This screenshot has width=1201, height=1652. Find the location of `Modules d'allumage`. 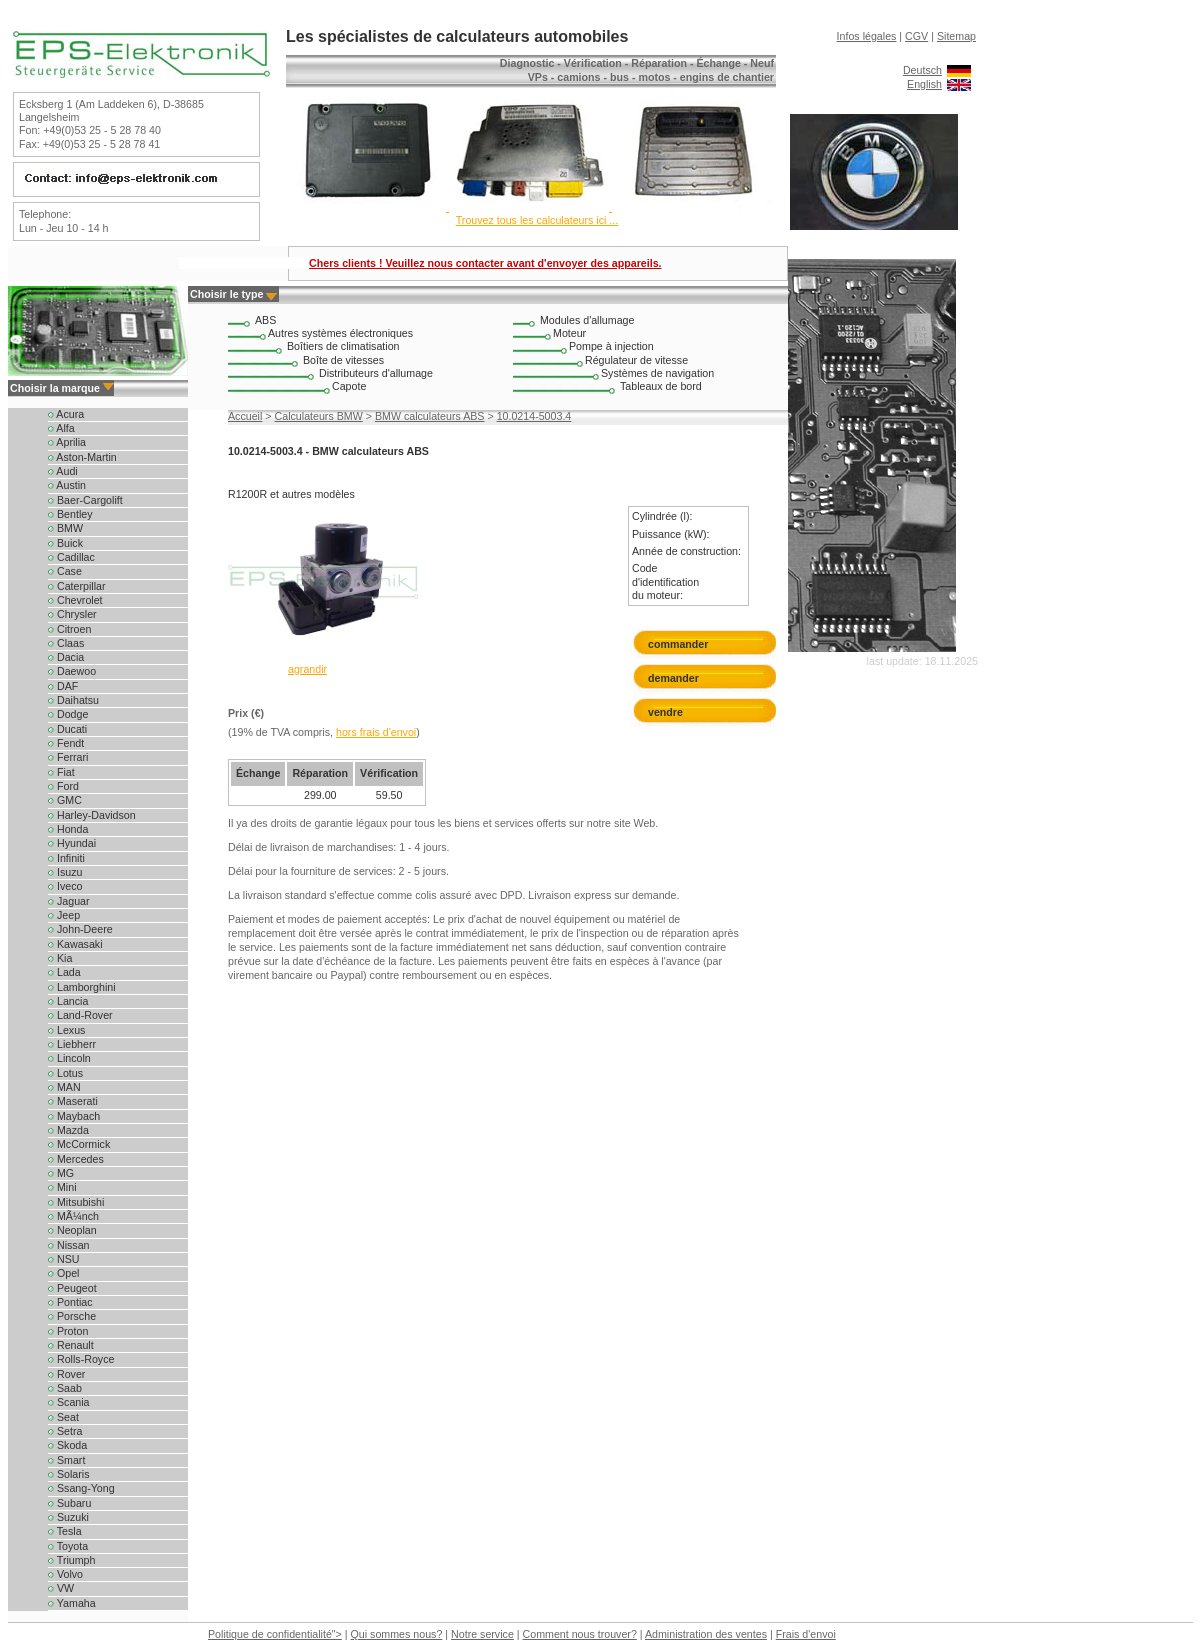

Modules d'allumage is located at coordinates (587, 320).